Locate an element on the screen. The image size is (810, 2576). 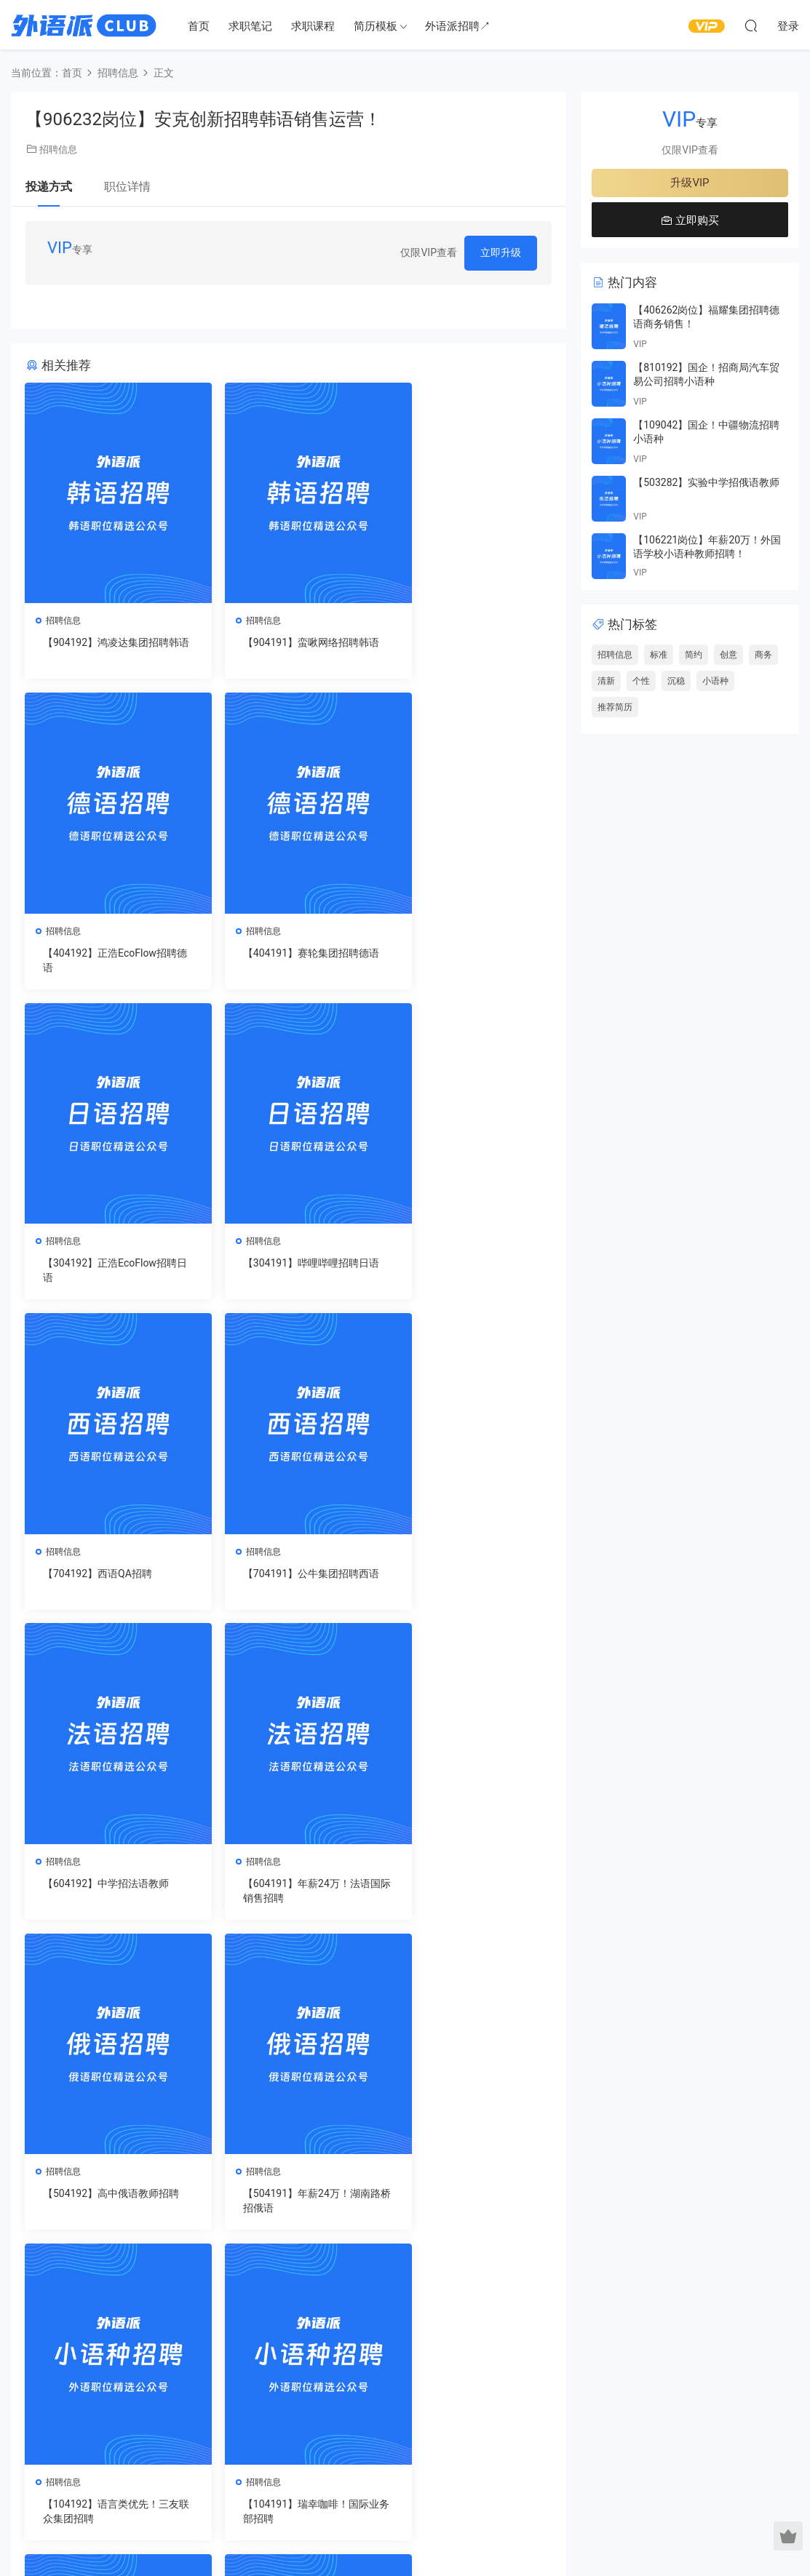
立即购买 is located at coordinates (690, 220).